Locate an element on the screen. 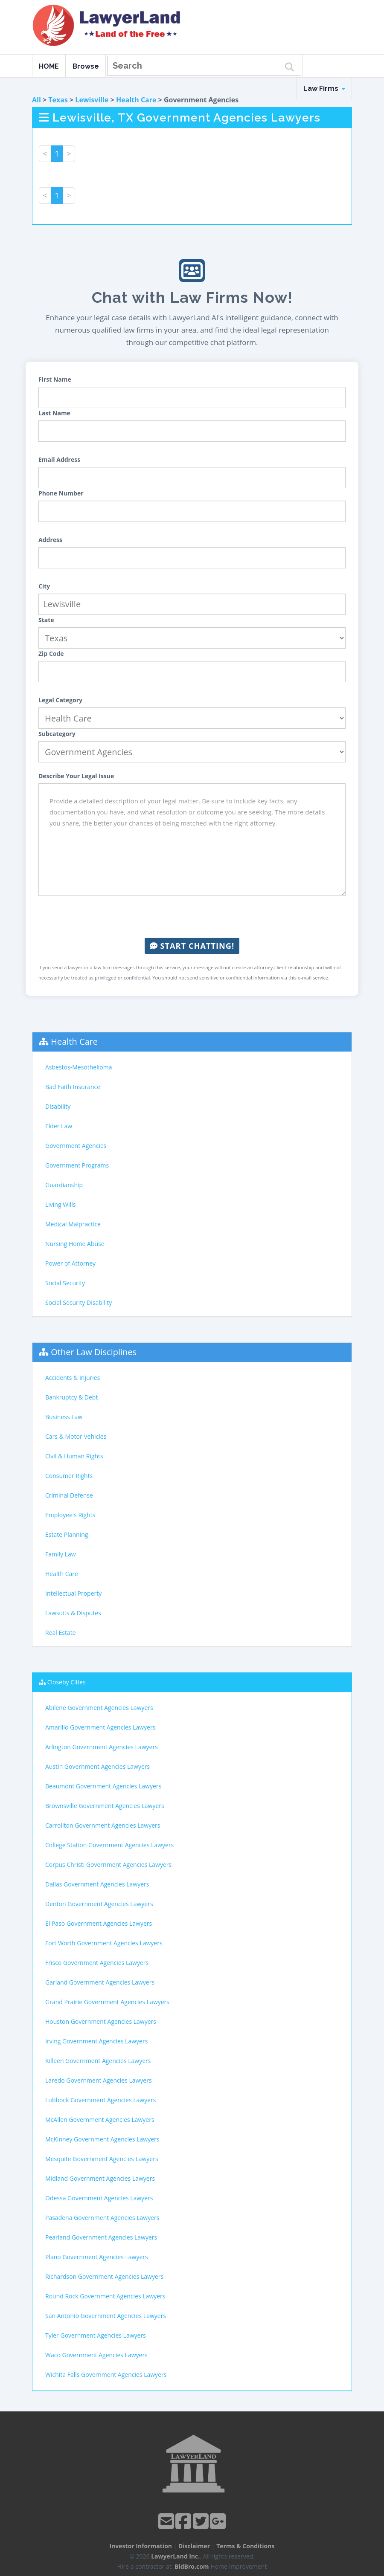 Image resolution: width=384 pixels, height=2576 pixels. Midland Government Agencies Lawyers is located at coordinates (100, 2178).